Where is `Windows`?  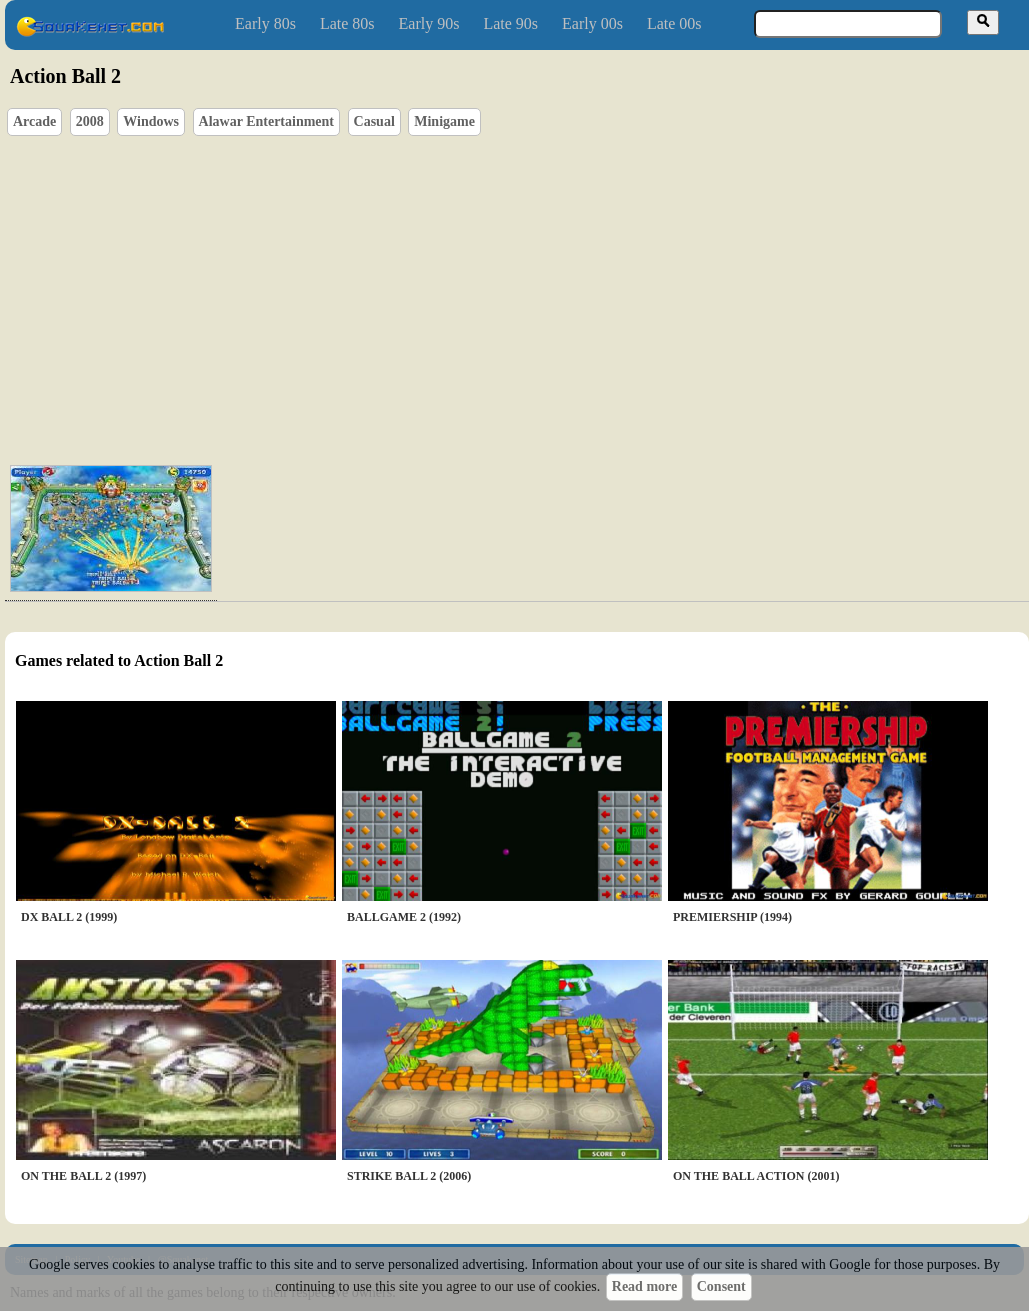
Windows is located at coordinates (151, 121).